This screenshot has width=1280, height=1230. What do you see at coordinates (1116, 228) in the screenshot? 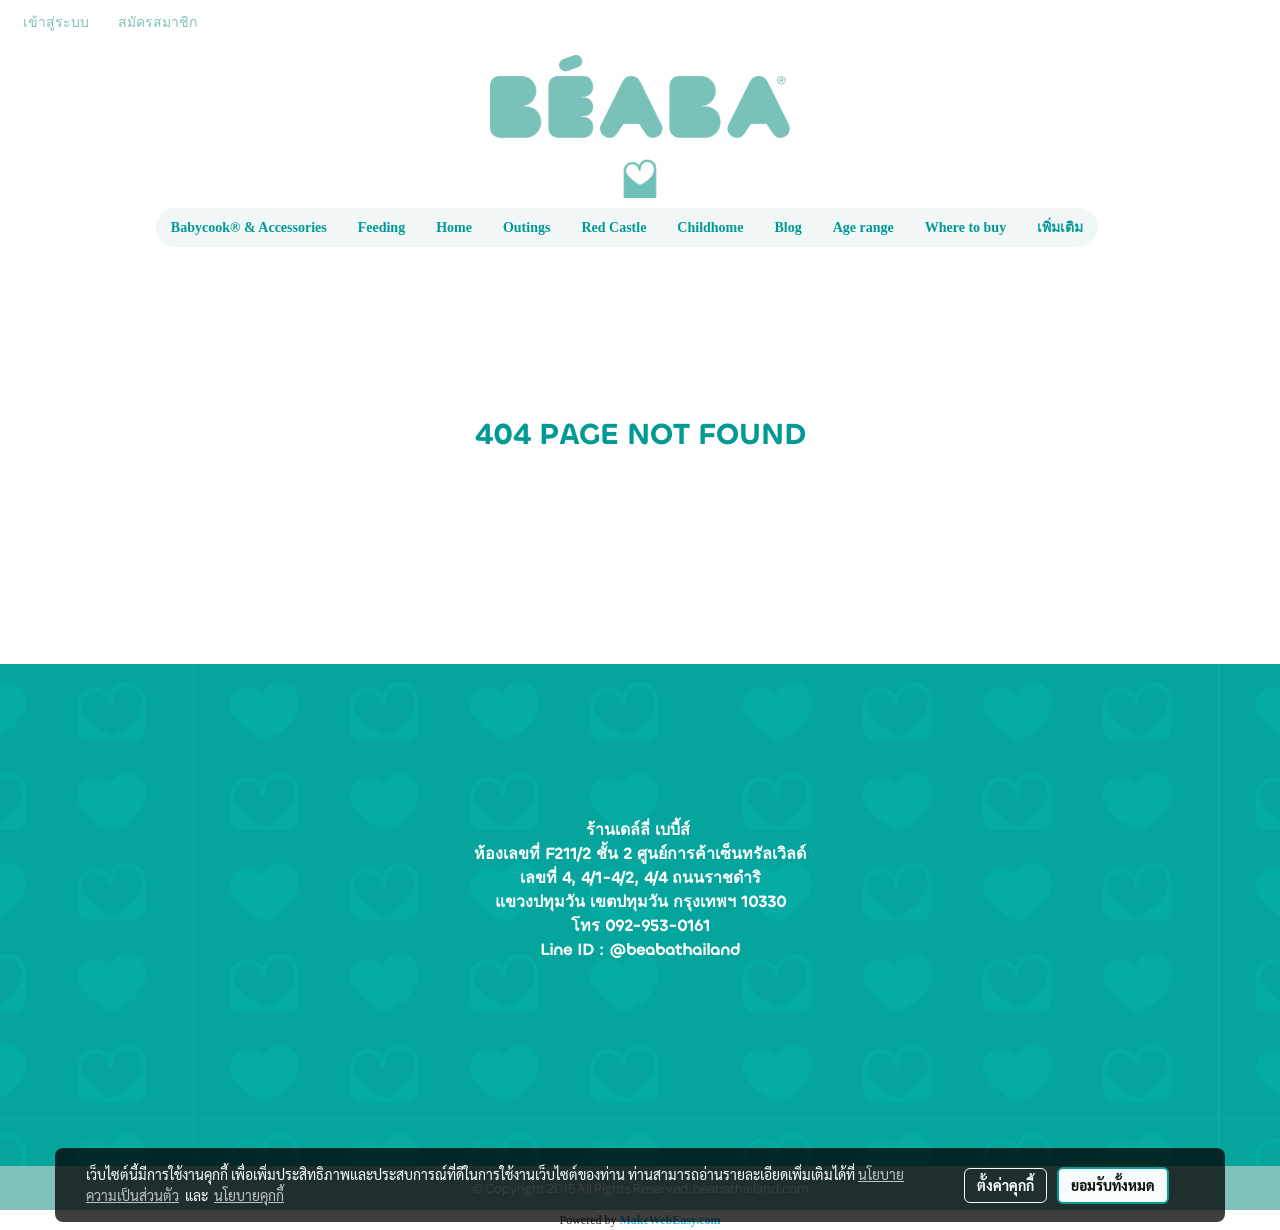
I see `[button]` at bounding box center [1116, 228].